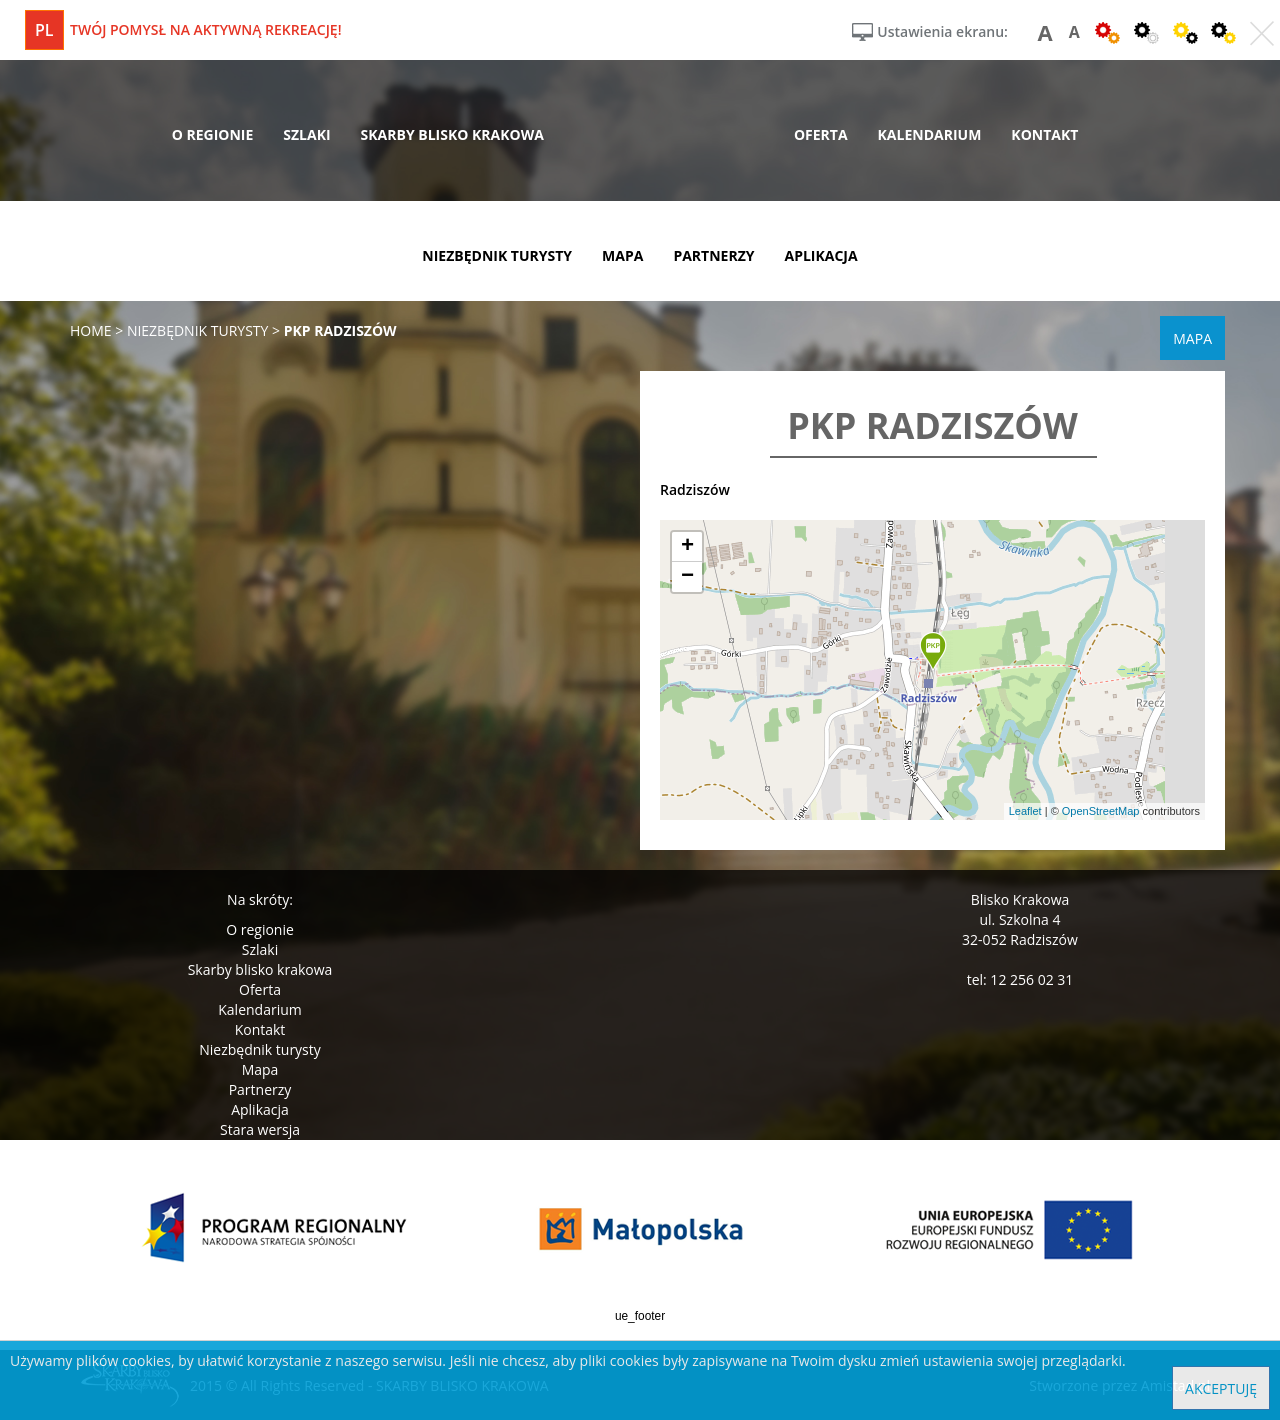 This screenshot has width=1280, height=1420. What do you see at coordinates (1025, 811) in the screenshot?
I see `Leaflet` at bounding box center [1025, 811].